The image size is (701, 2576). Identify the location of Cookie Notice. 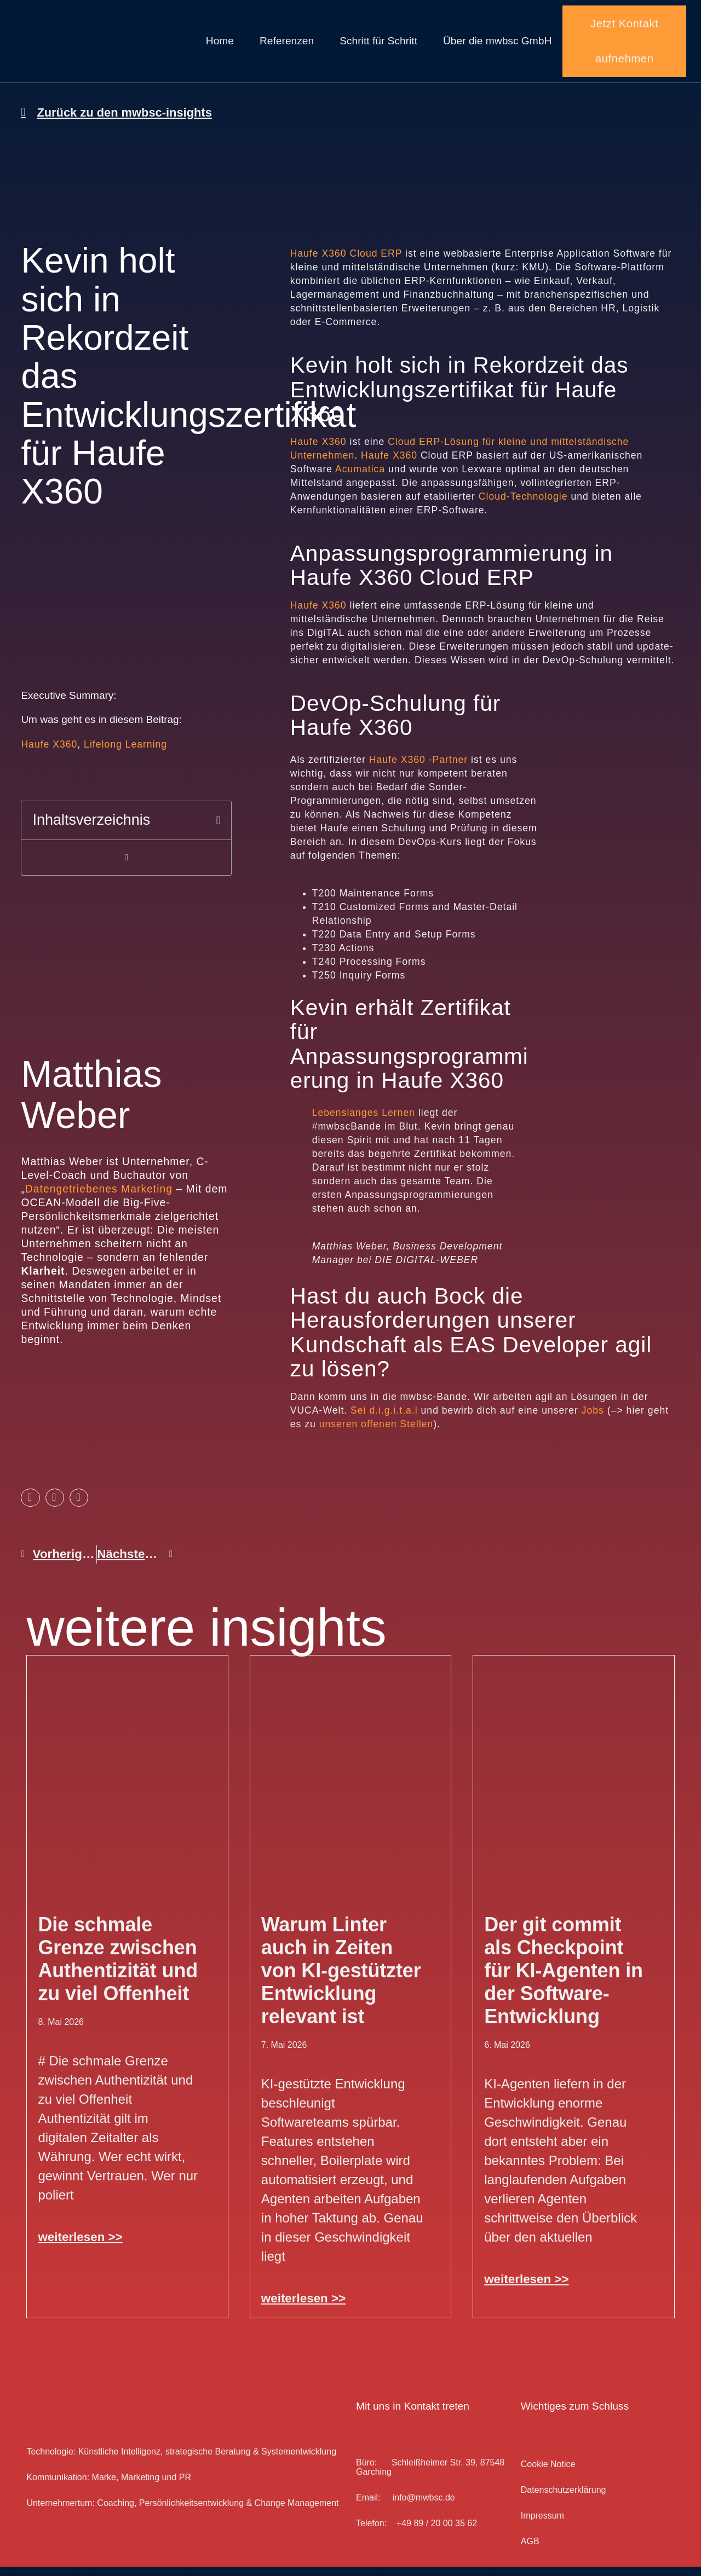
(548, 2473).